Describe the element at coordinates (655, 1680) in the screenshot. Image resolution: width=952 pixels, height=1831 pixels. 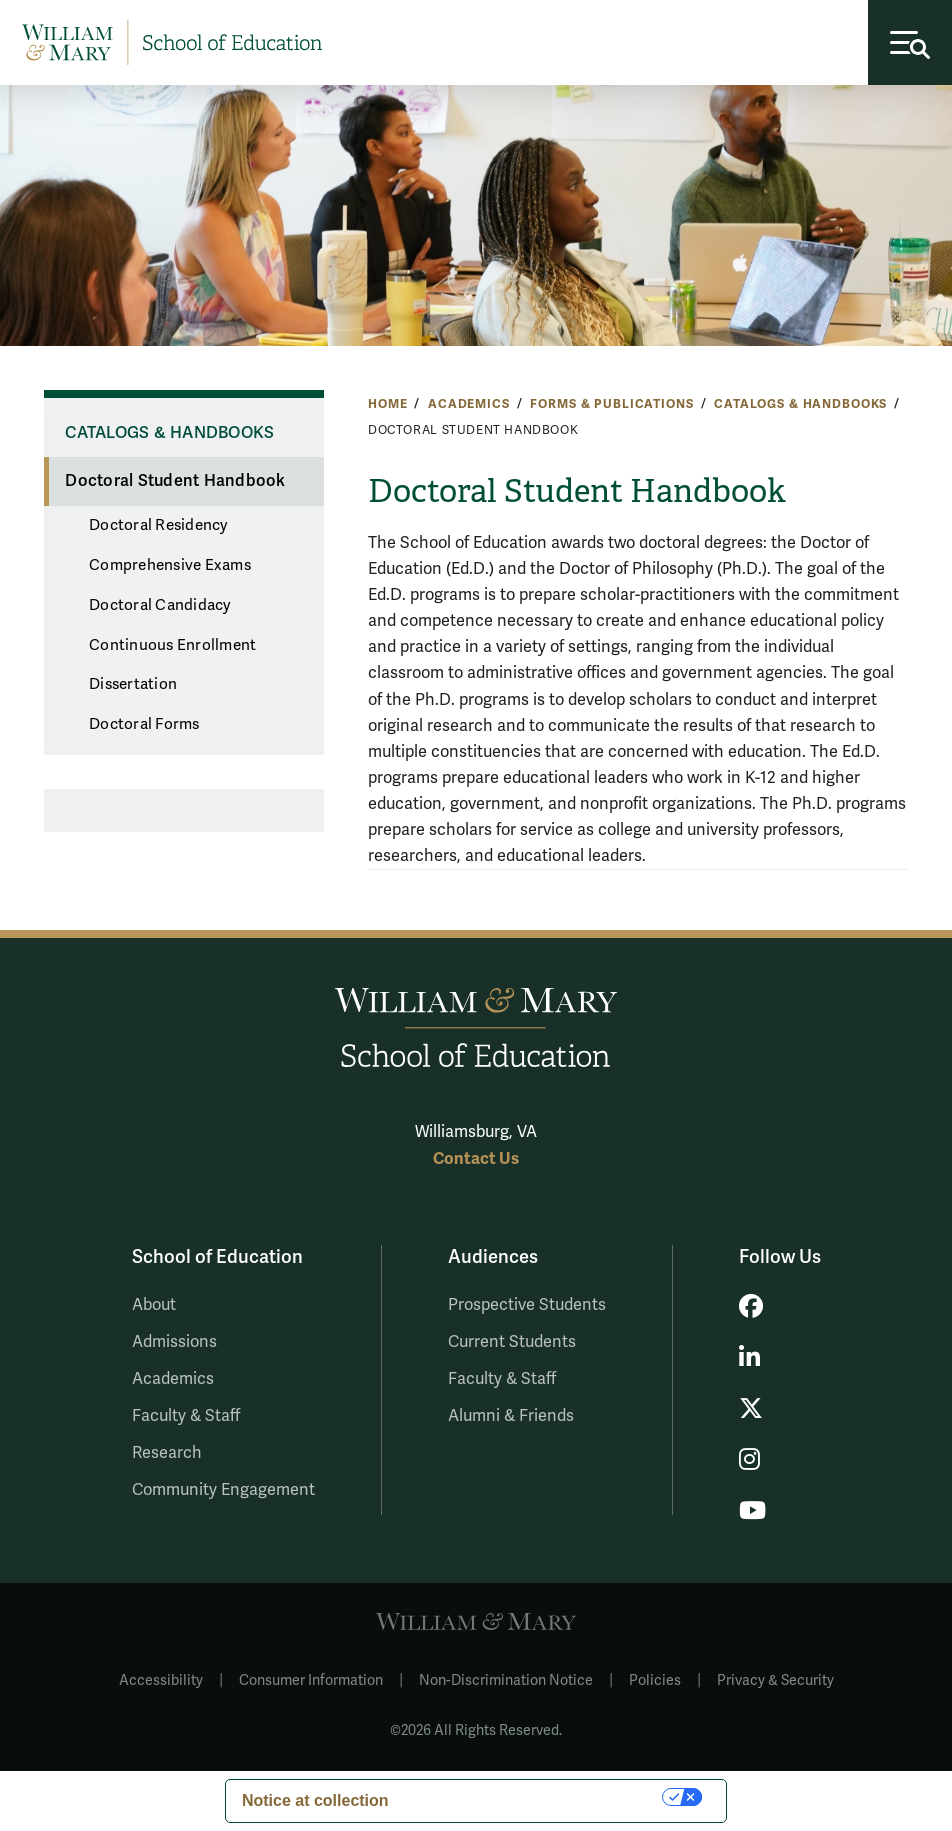
I see `Policies` at that location.